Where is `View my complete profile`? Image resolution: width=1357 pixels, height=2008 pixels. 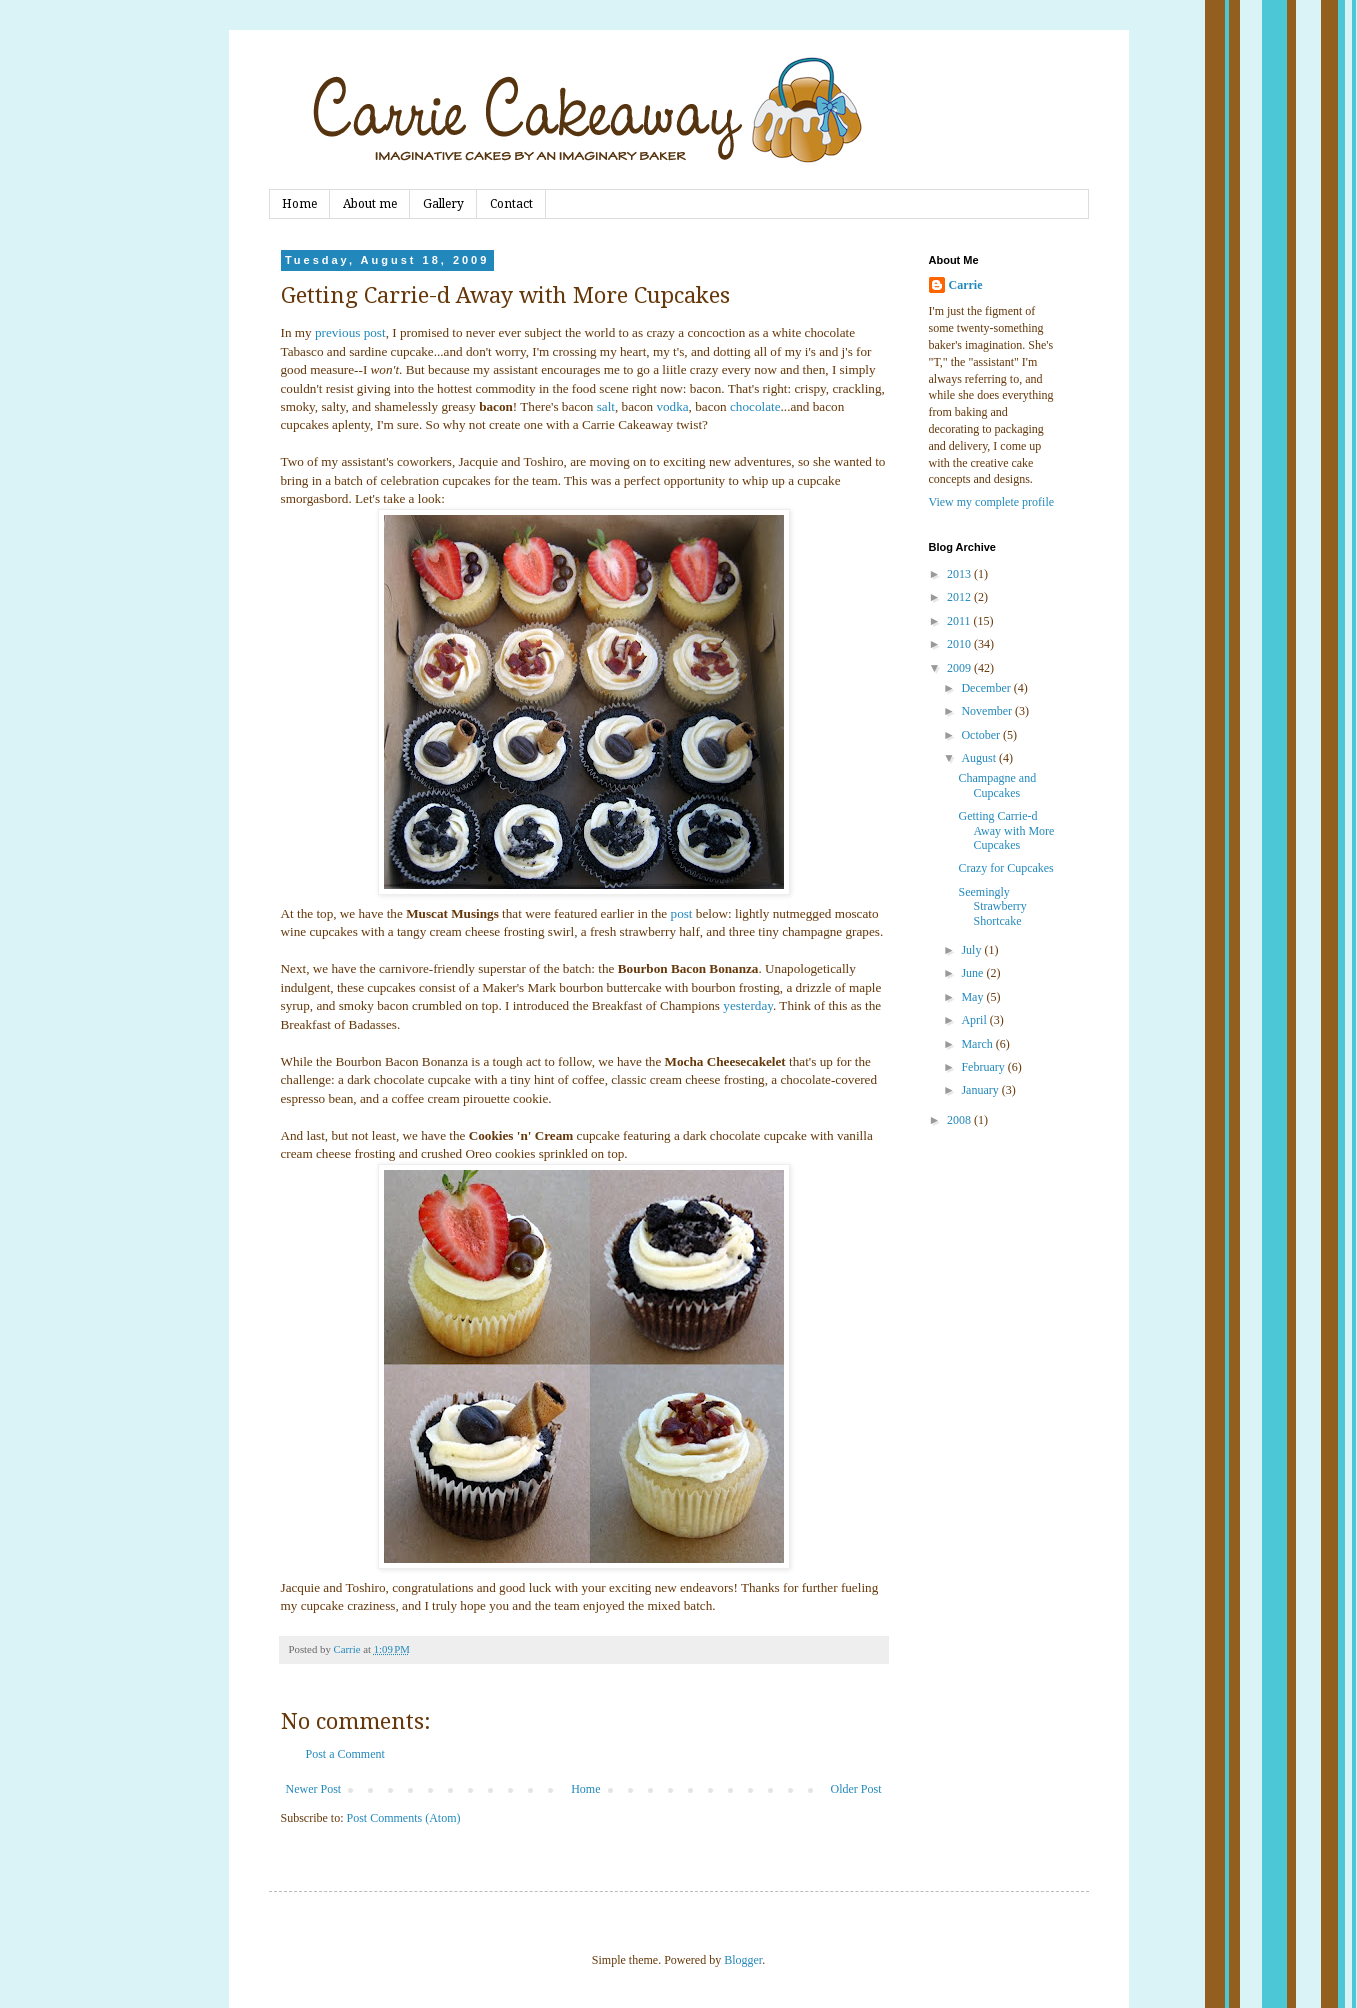
View my complete profile is located at coordinates (992, 502).